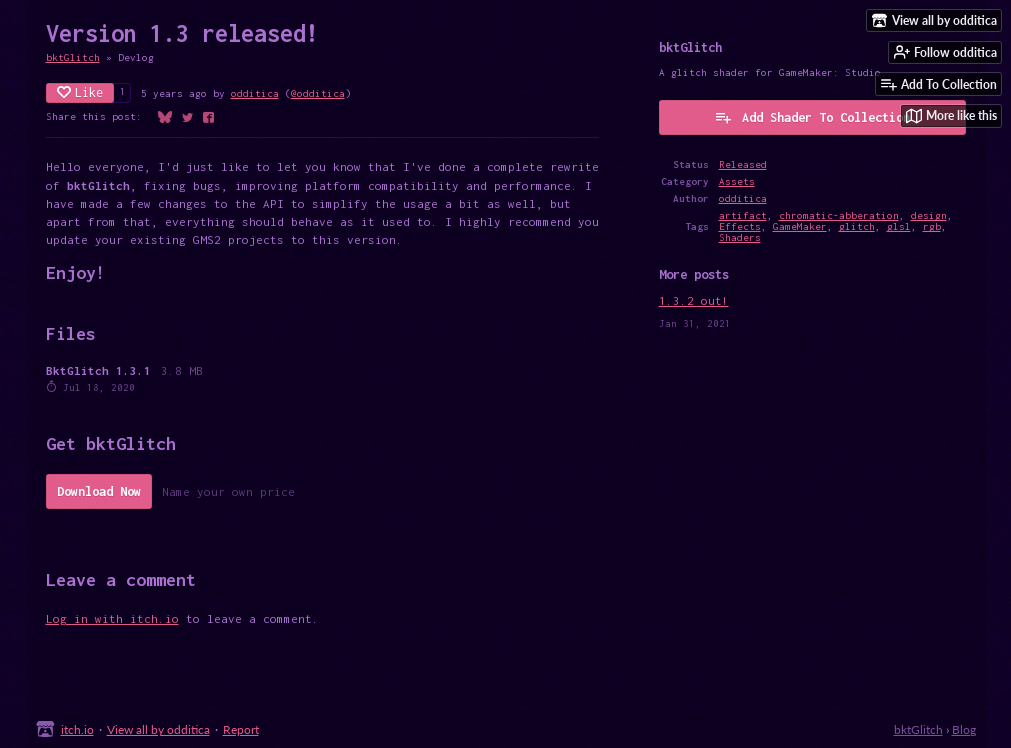 This screenshot has width=1011, height=748. What do you see at coordinates (800, 226) in the screenshot?
I see `GameMaker` at bounding box center [800, 226].